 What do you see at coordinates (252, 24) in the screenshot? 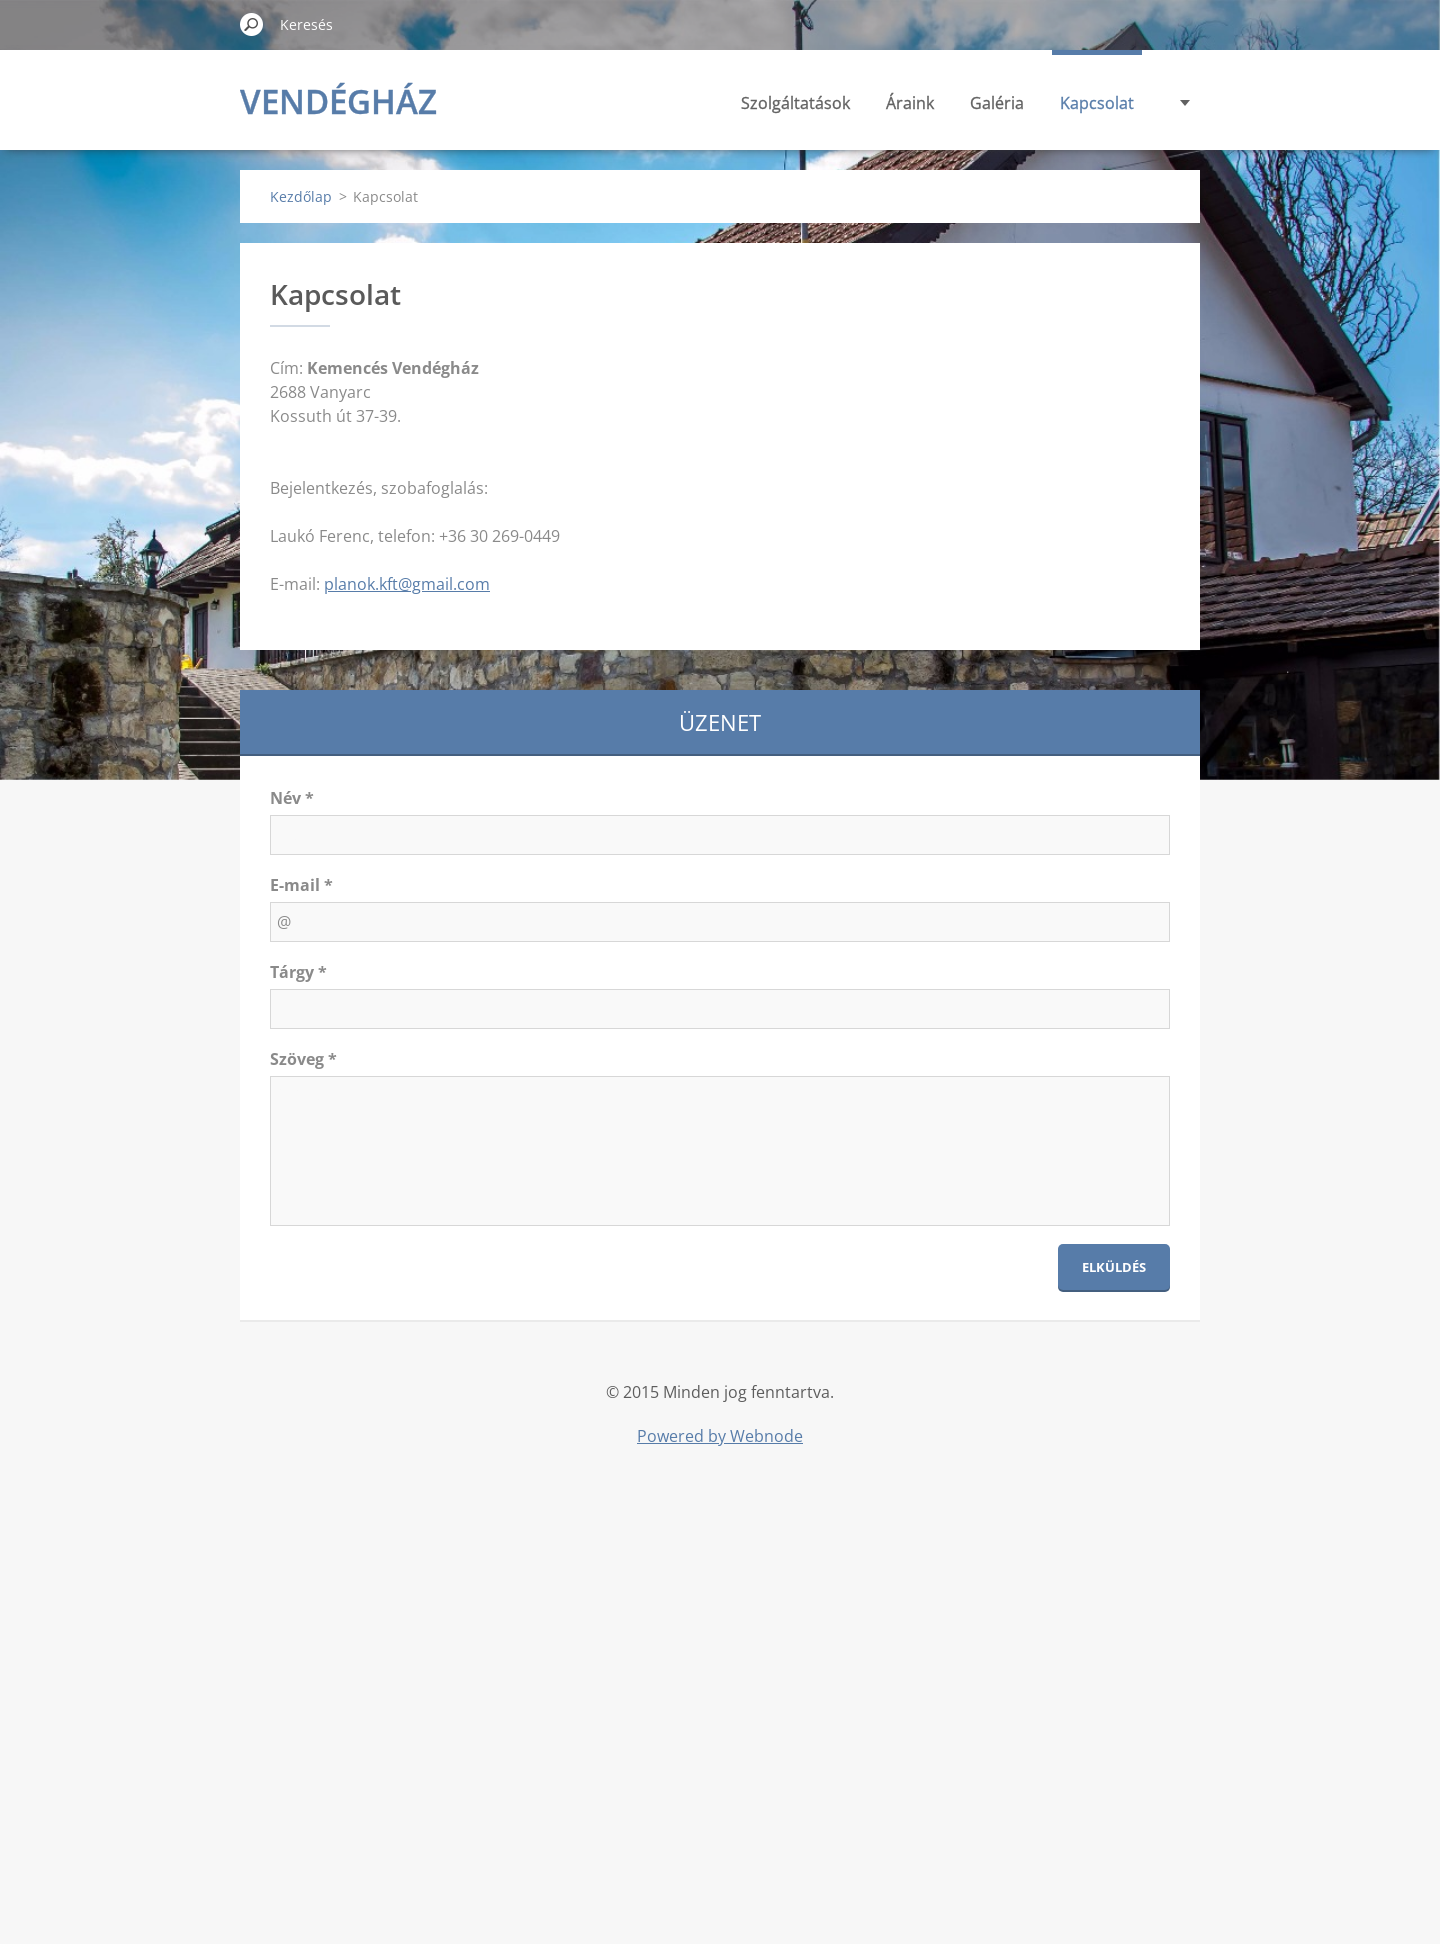
I see `Keres` at bounding box center [252, 24].